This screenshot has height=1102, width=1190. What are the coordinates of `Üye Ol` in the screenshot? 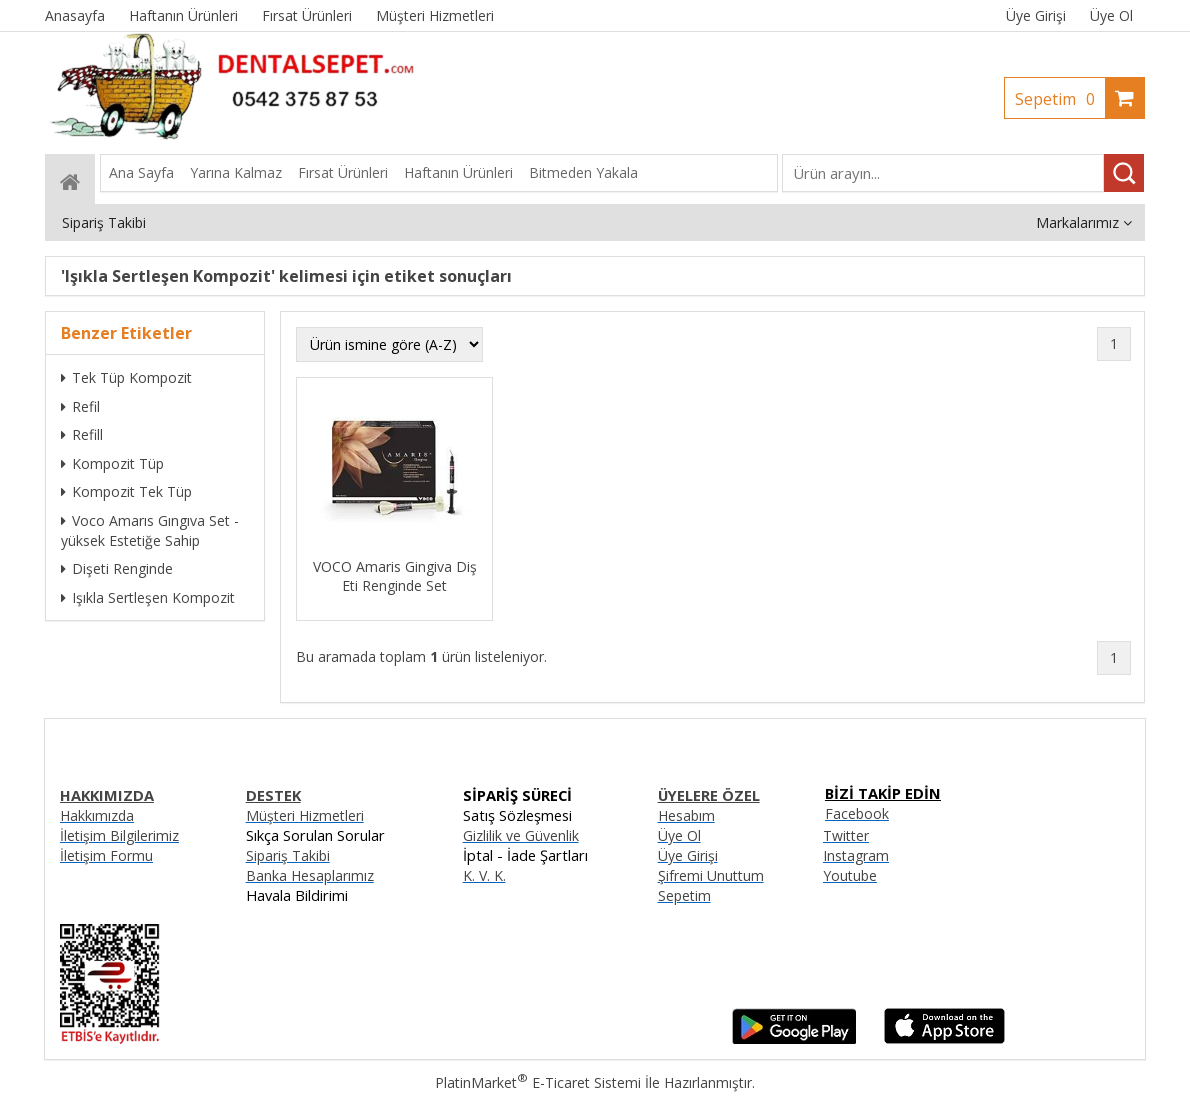 It's located at (1111, 15).